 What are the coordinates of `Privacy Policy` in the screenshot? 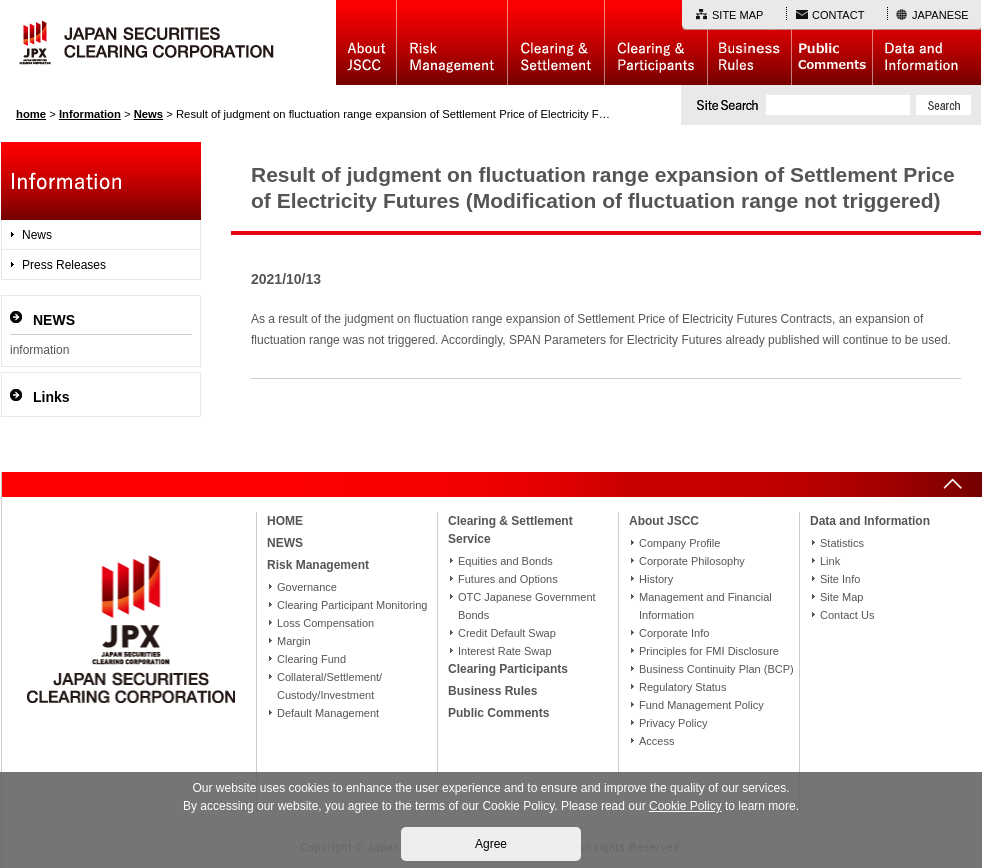 It's located at (673, 723).